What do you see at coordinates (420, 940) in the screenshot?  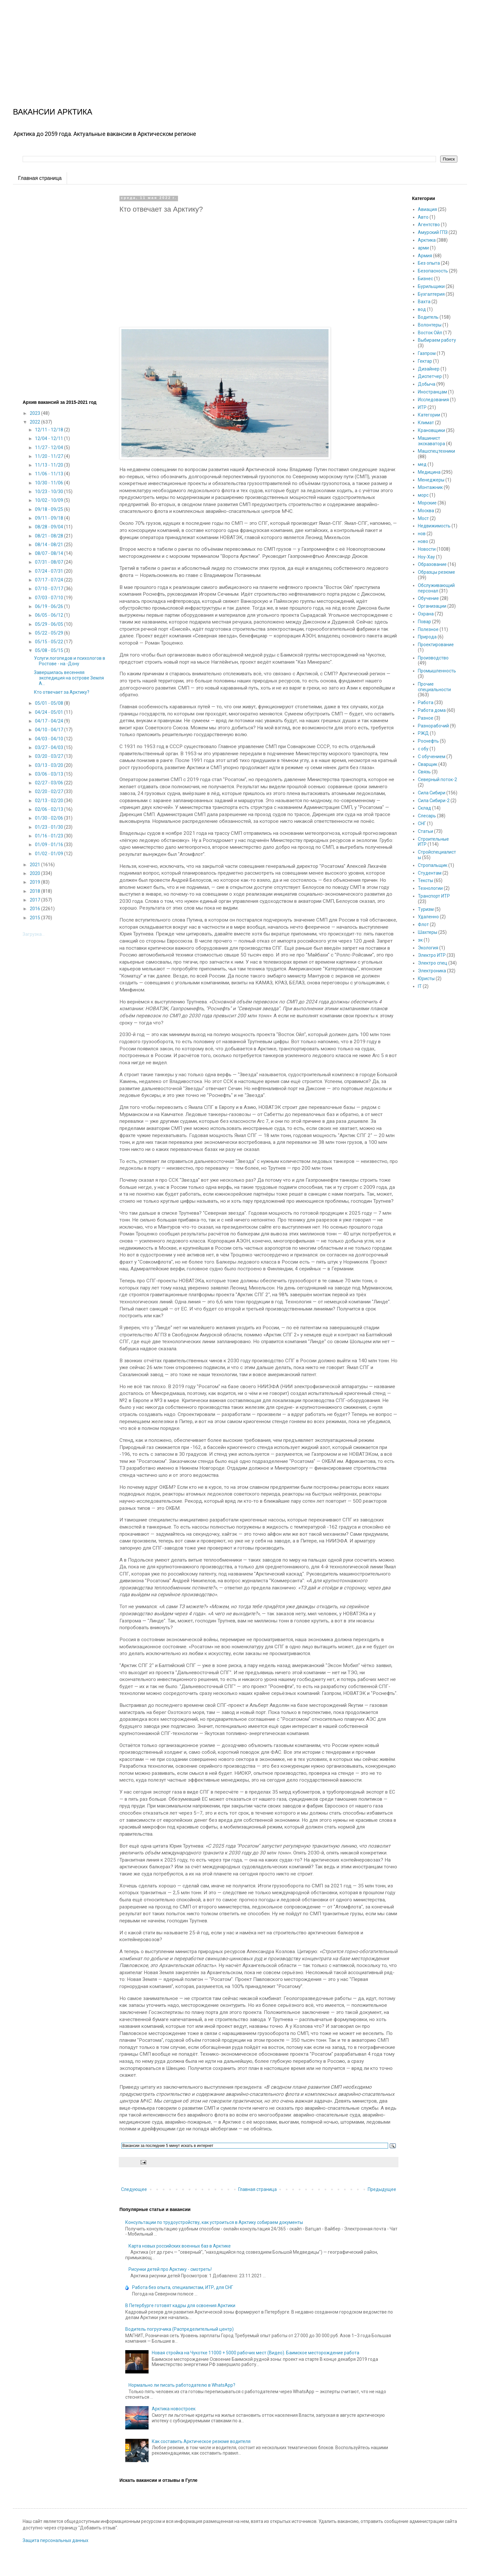 I see `эк` at bounding box center [420, 940].